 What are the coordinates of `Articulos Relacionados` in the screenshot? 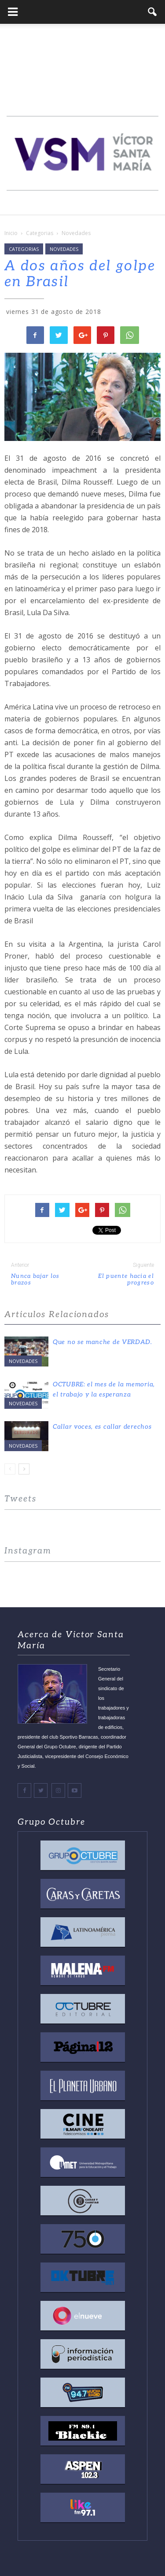 It's located at (56, 1315).